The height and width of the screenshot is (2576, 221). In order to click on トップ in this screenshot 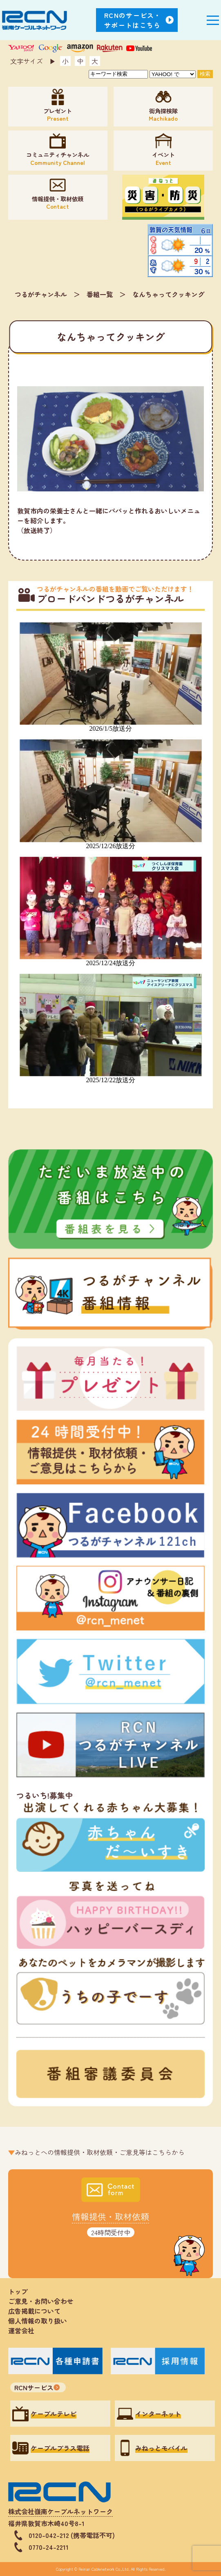, I will do `click(18, 2291)`.